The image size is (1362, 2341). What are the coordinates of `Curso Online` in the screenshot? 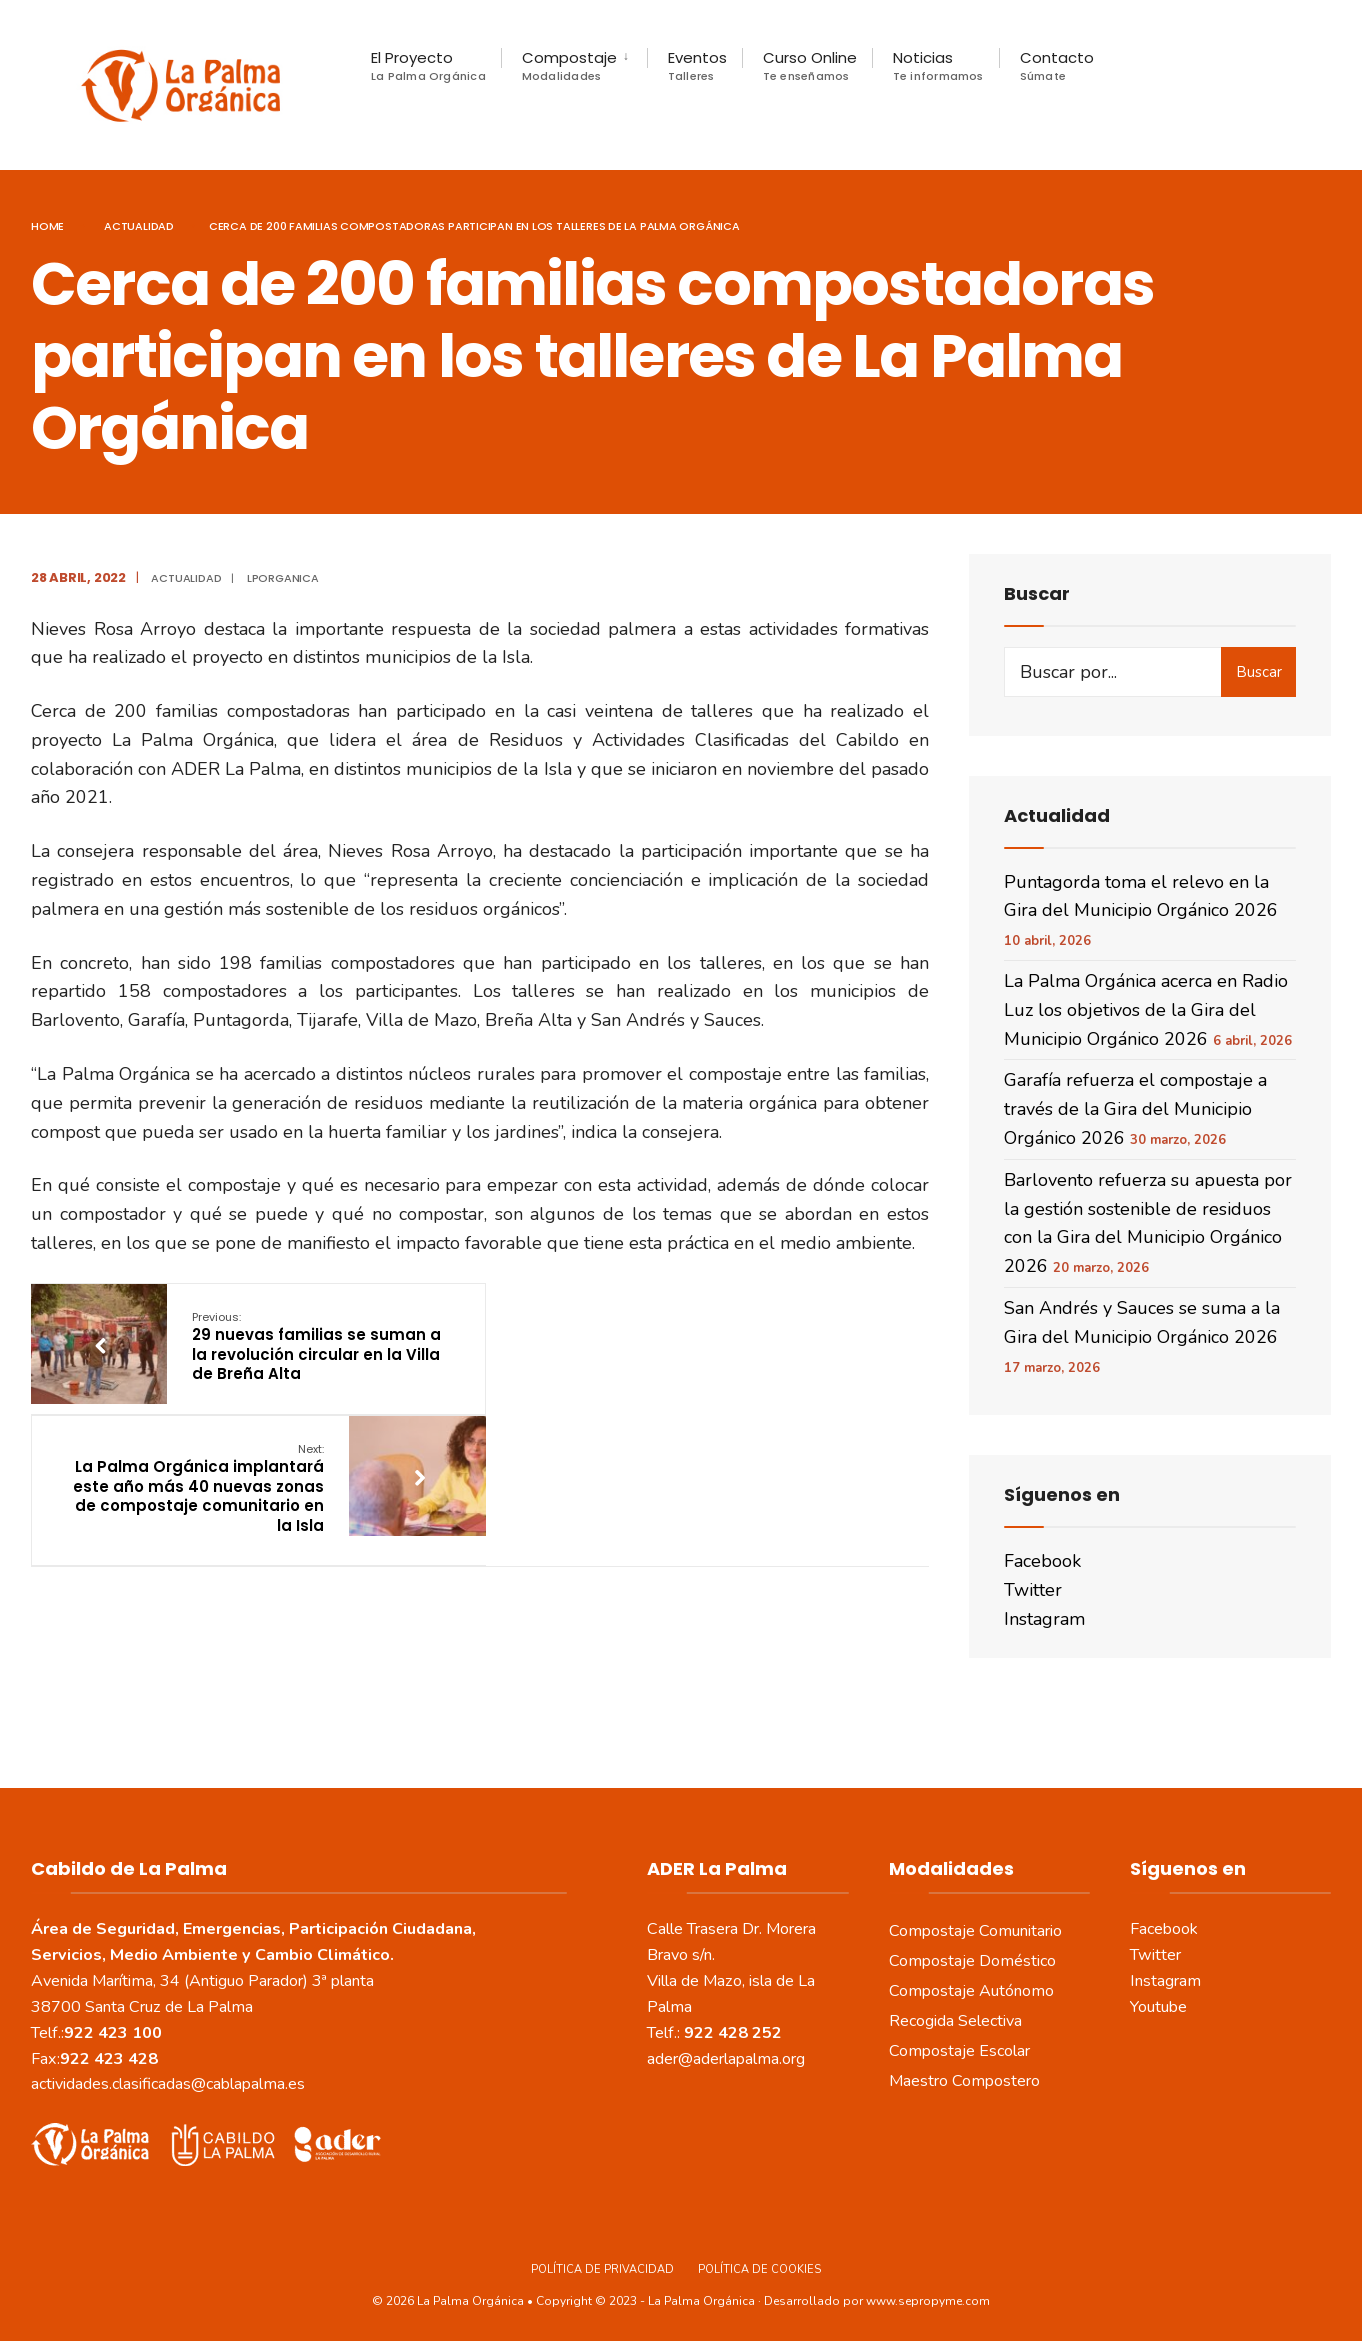 It's located at (810, 65).